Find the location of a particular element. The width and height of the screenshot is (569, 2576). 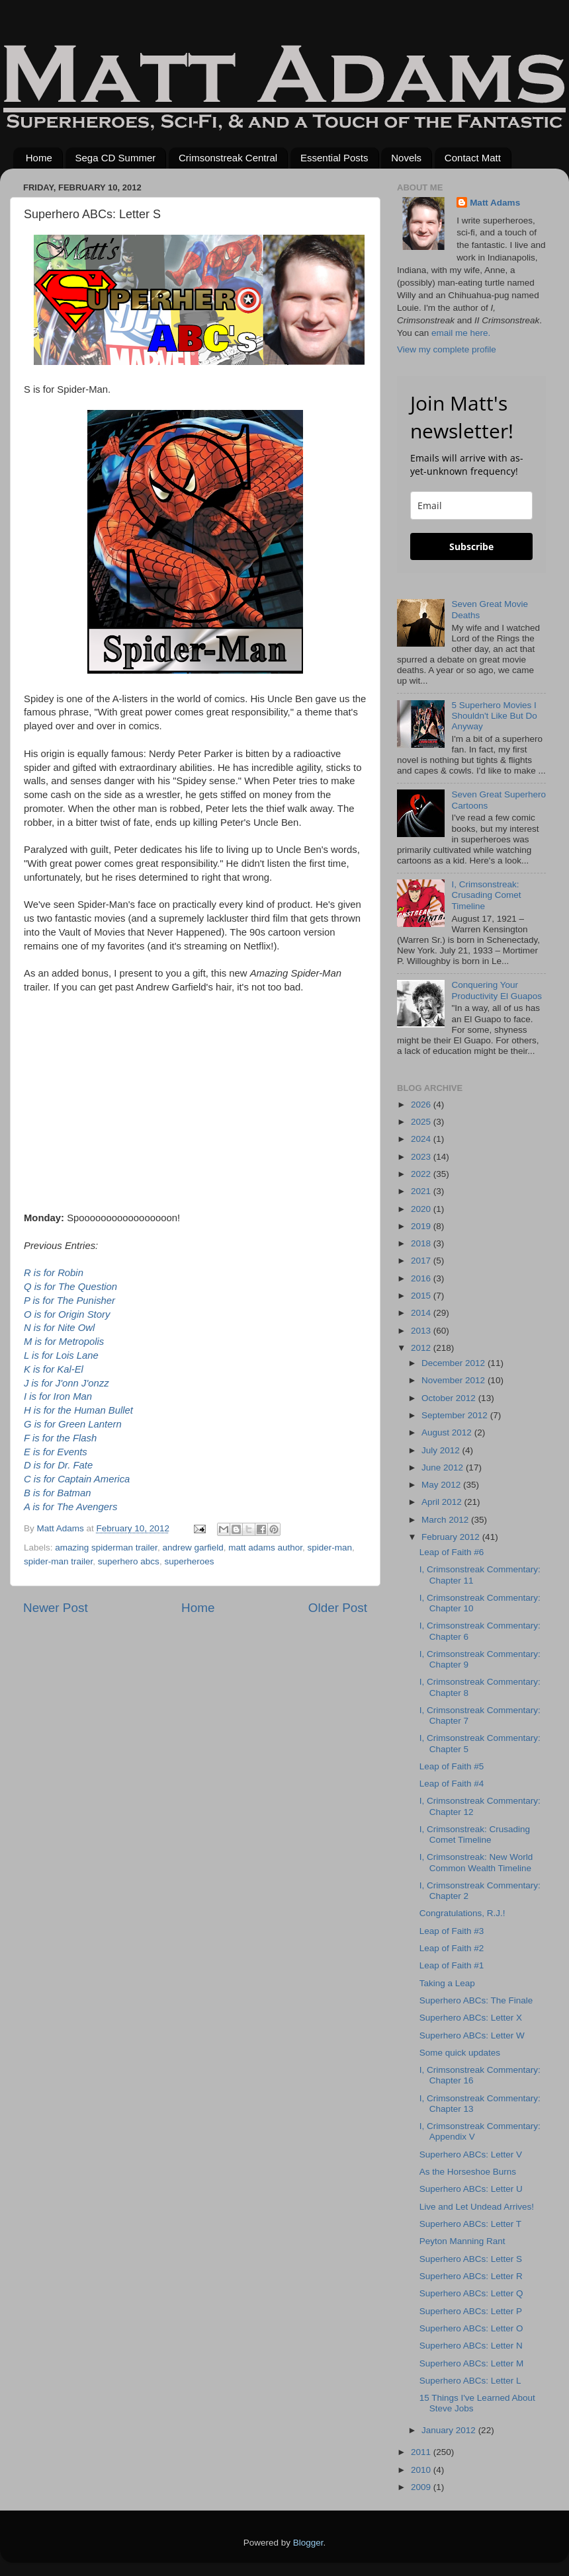

Leap of Faith #3 is located at coordinates (451, 1931).